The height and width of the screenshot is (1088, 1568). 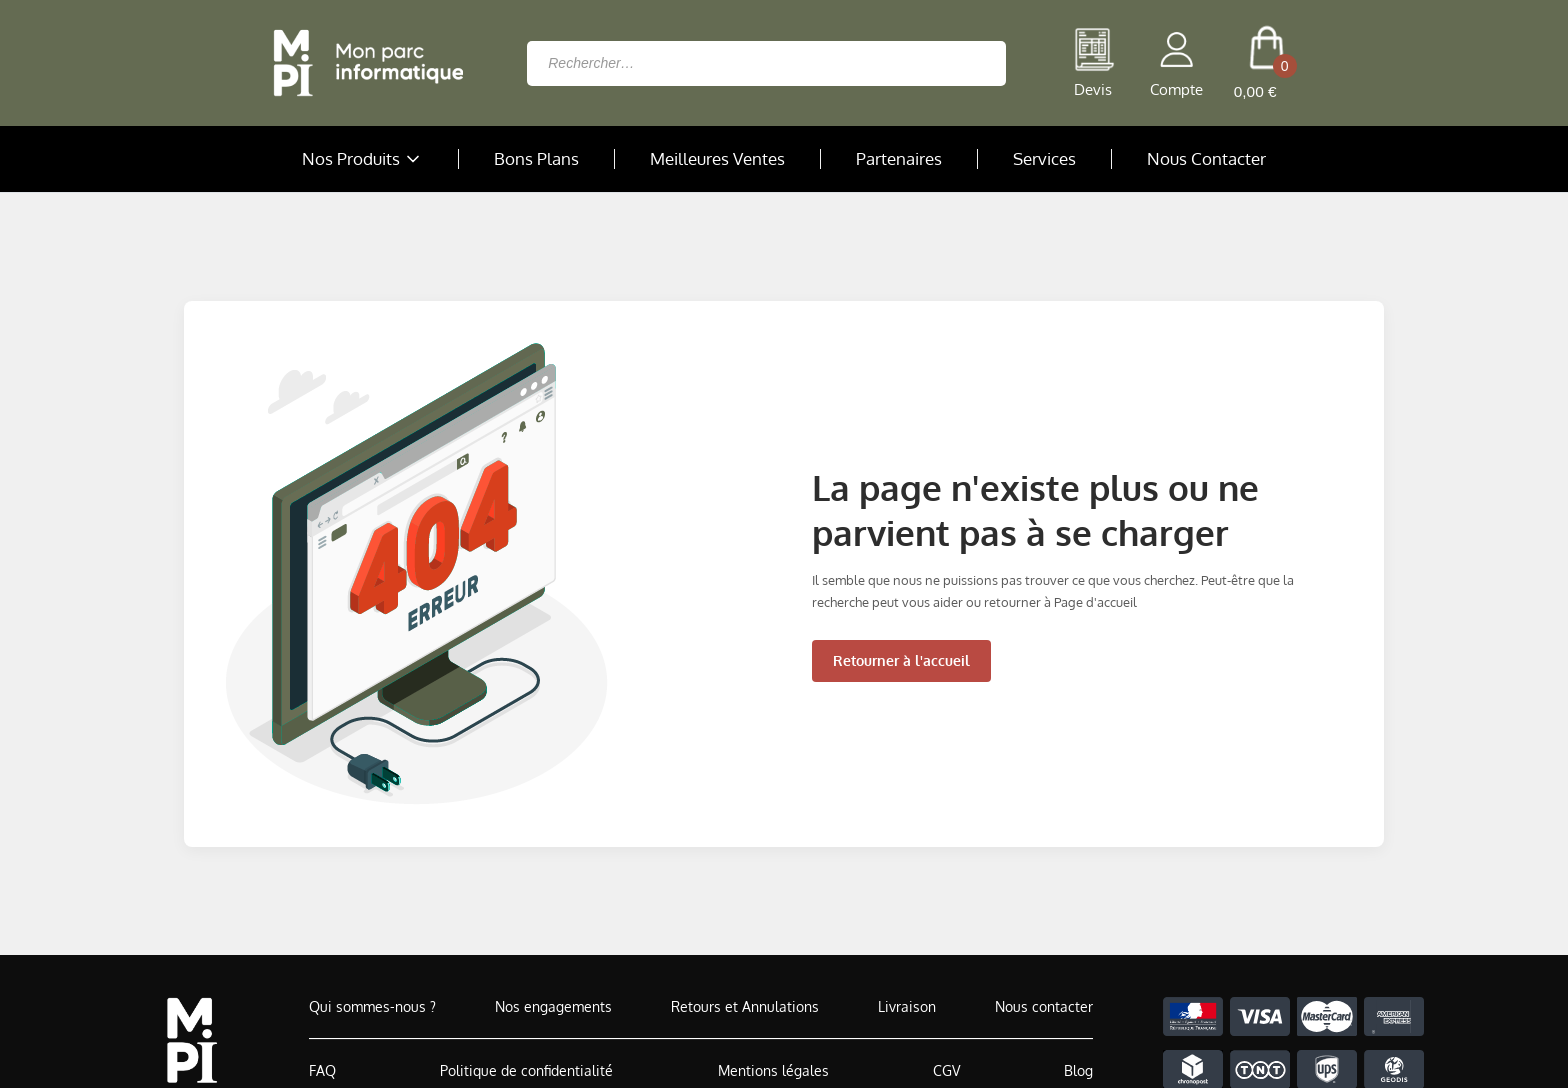 What do you see at coordinates (946, 1070) in the screenshot?
I see `CGV` at bounding box center [946, 1070].